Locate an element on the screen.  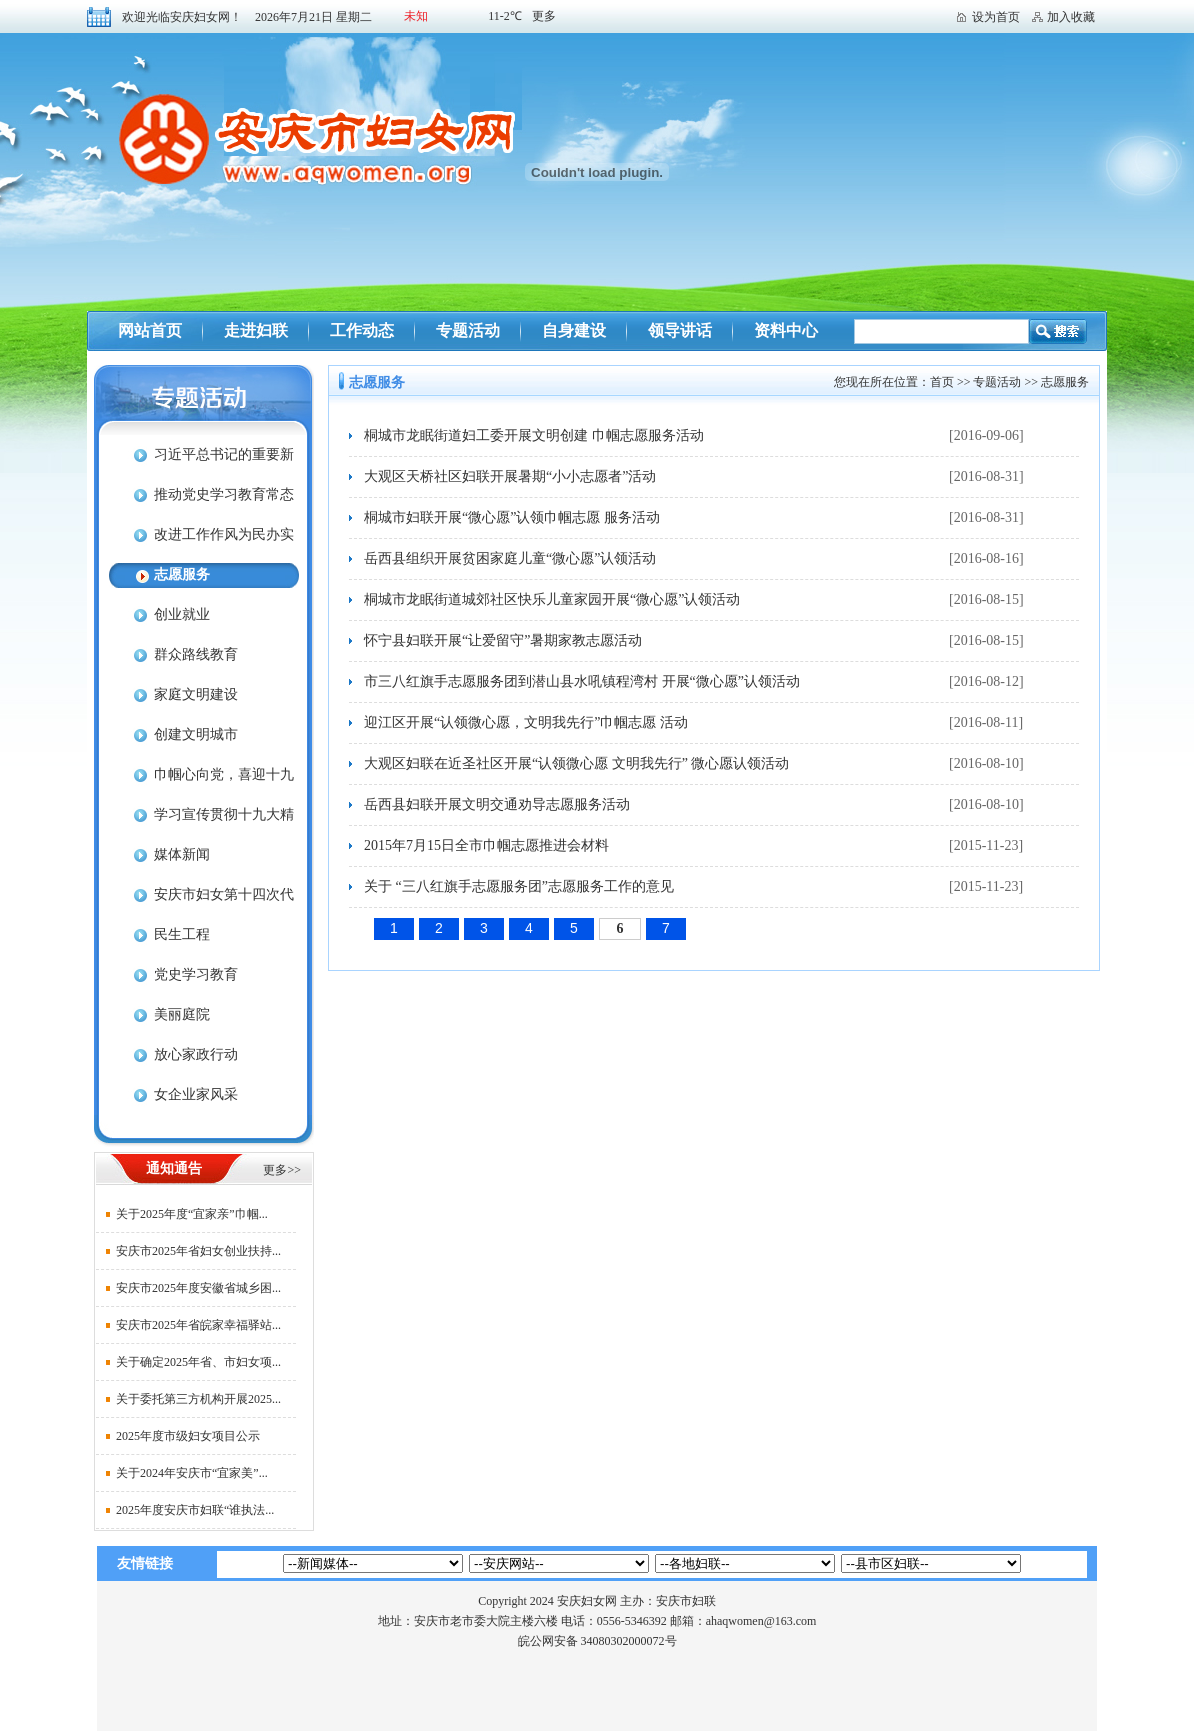
推动党史学习教育常态化长效化 is located at coordinates (201, 501).